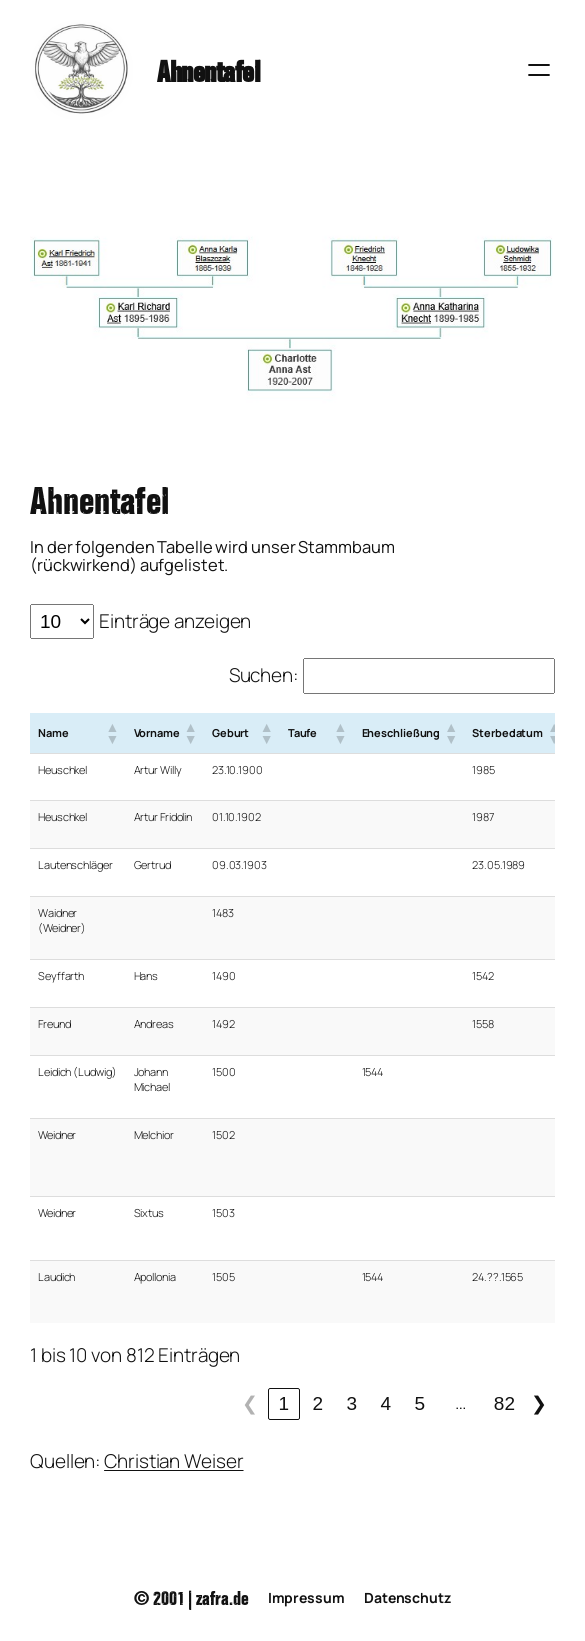 The height and width of the screenshot is (1641, 585). What do you see at coordinates (386, 1403) in the screenshot?
I see `4 [link]` at bounding box center [386, 1403].